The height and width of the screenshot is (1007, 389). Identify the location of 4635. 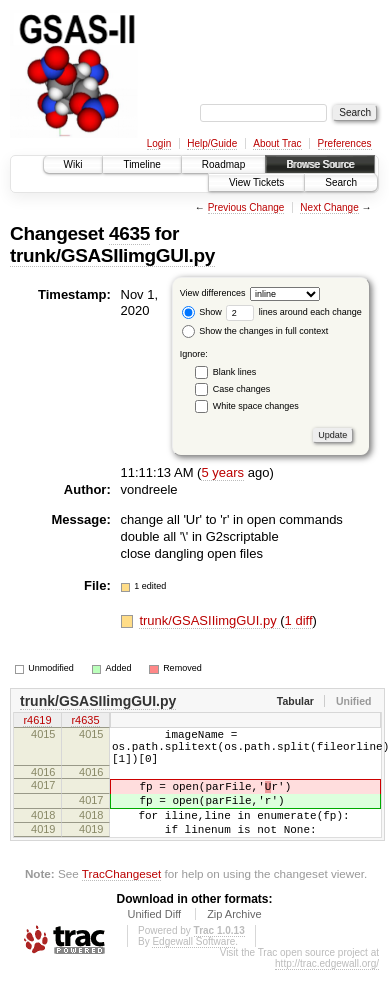
(129, 233).